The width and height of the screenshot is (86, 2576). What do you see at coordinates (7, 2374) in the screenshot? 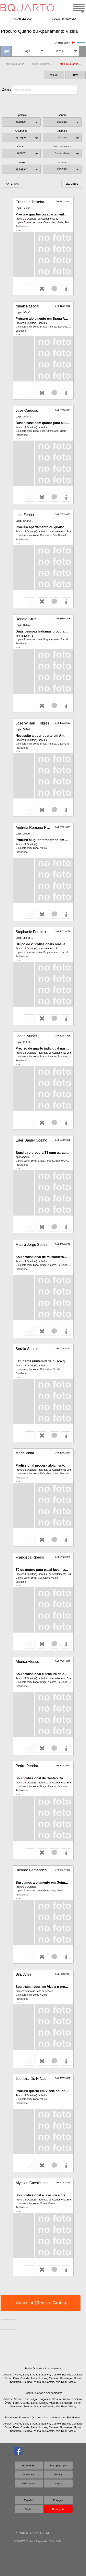
I see `Açores` at bounding box center [7, 2374].